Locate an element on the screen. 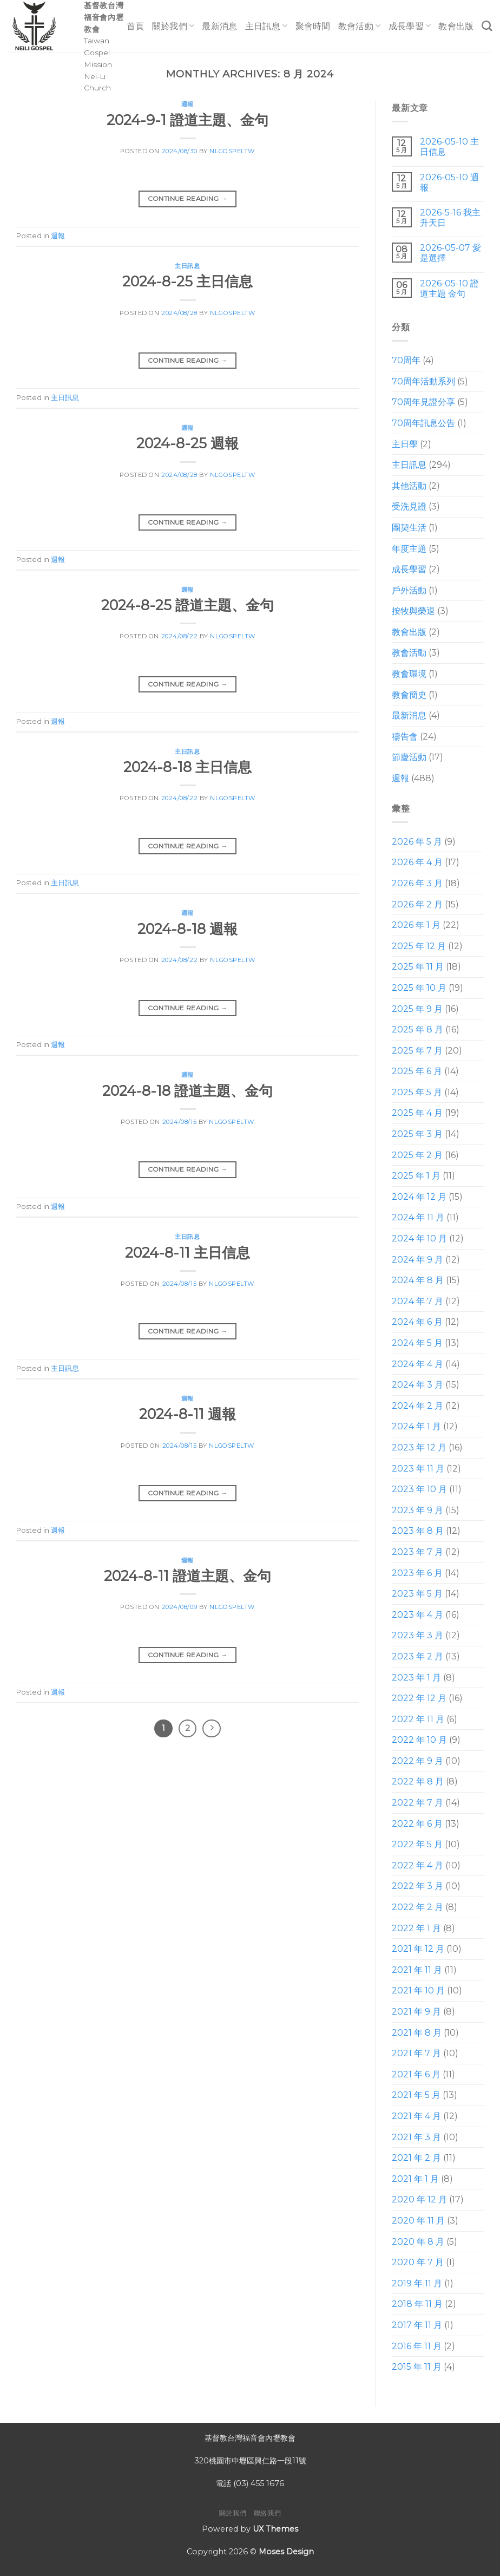 This screenshot has width=500, height=2576. 2023 年 4 月 is located at coordinates (417, 1615).